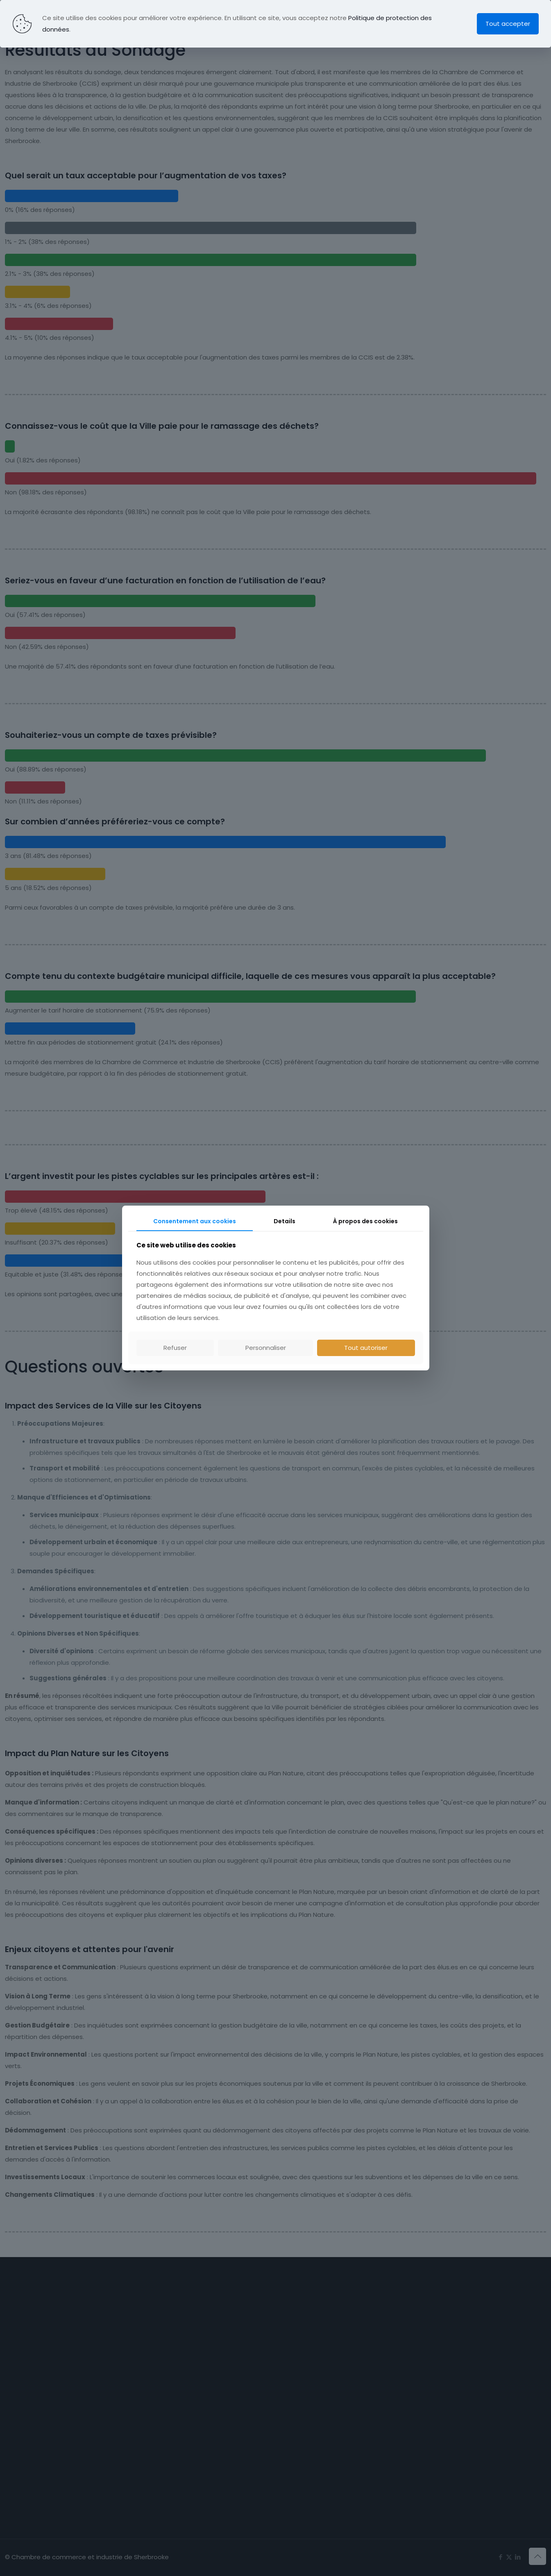 Image resolution: width=551 pixels, height=2576 pixels. Describe the element at coordinates (175, 1347) in the screenshot. I see `Refuser` at that location.